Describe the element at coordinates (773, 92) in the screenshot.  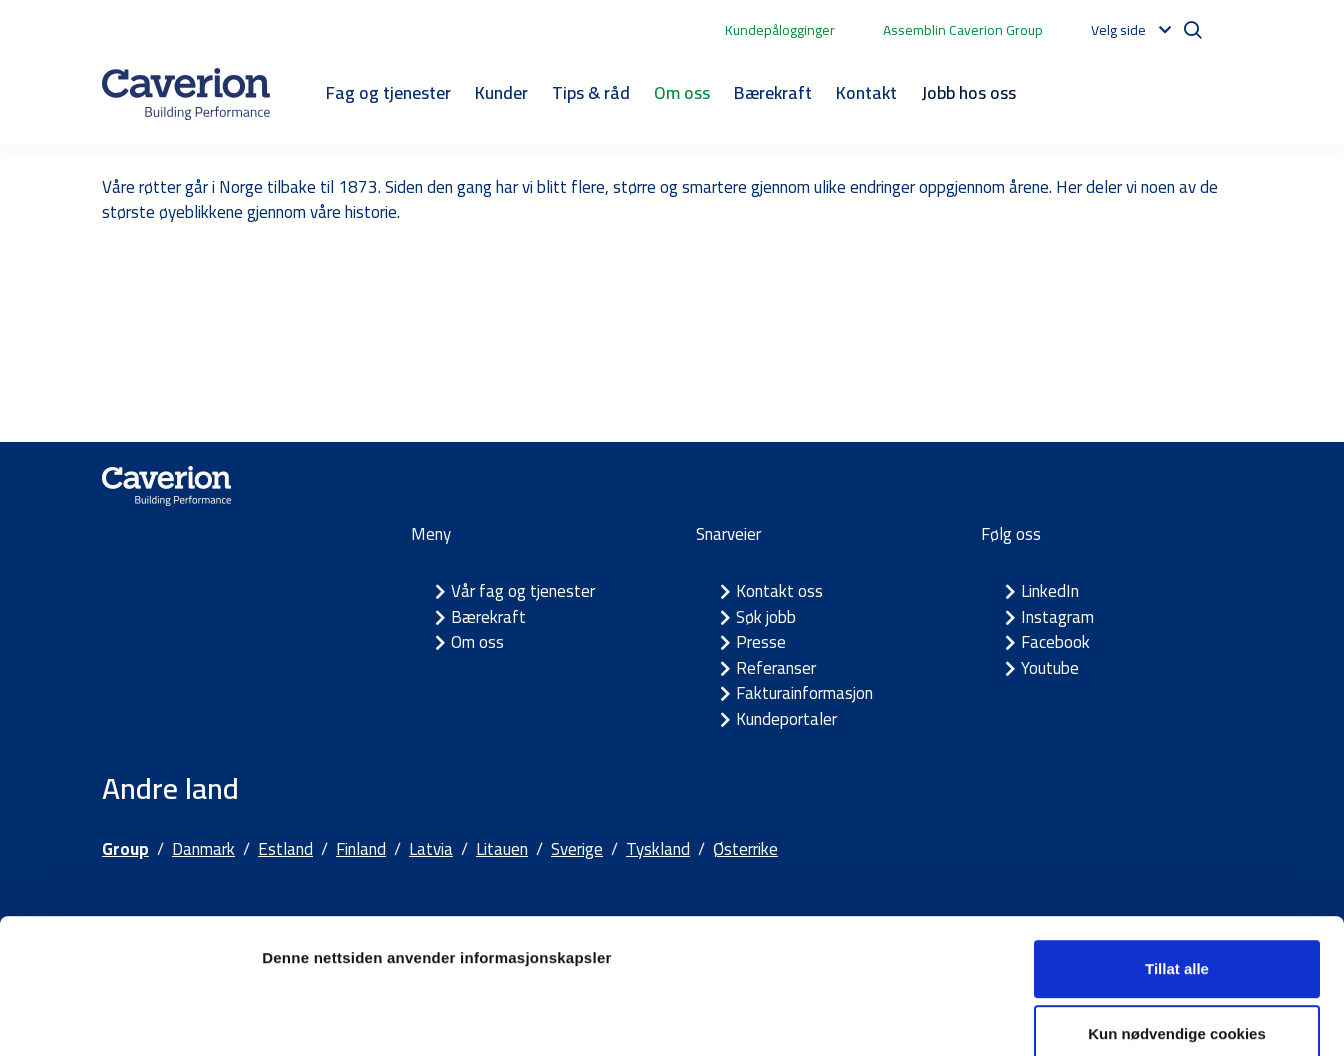
I see `Bærekraft` at that location.